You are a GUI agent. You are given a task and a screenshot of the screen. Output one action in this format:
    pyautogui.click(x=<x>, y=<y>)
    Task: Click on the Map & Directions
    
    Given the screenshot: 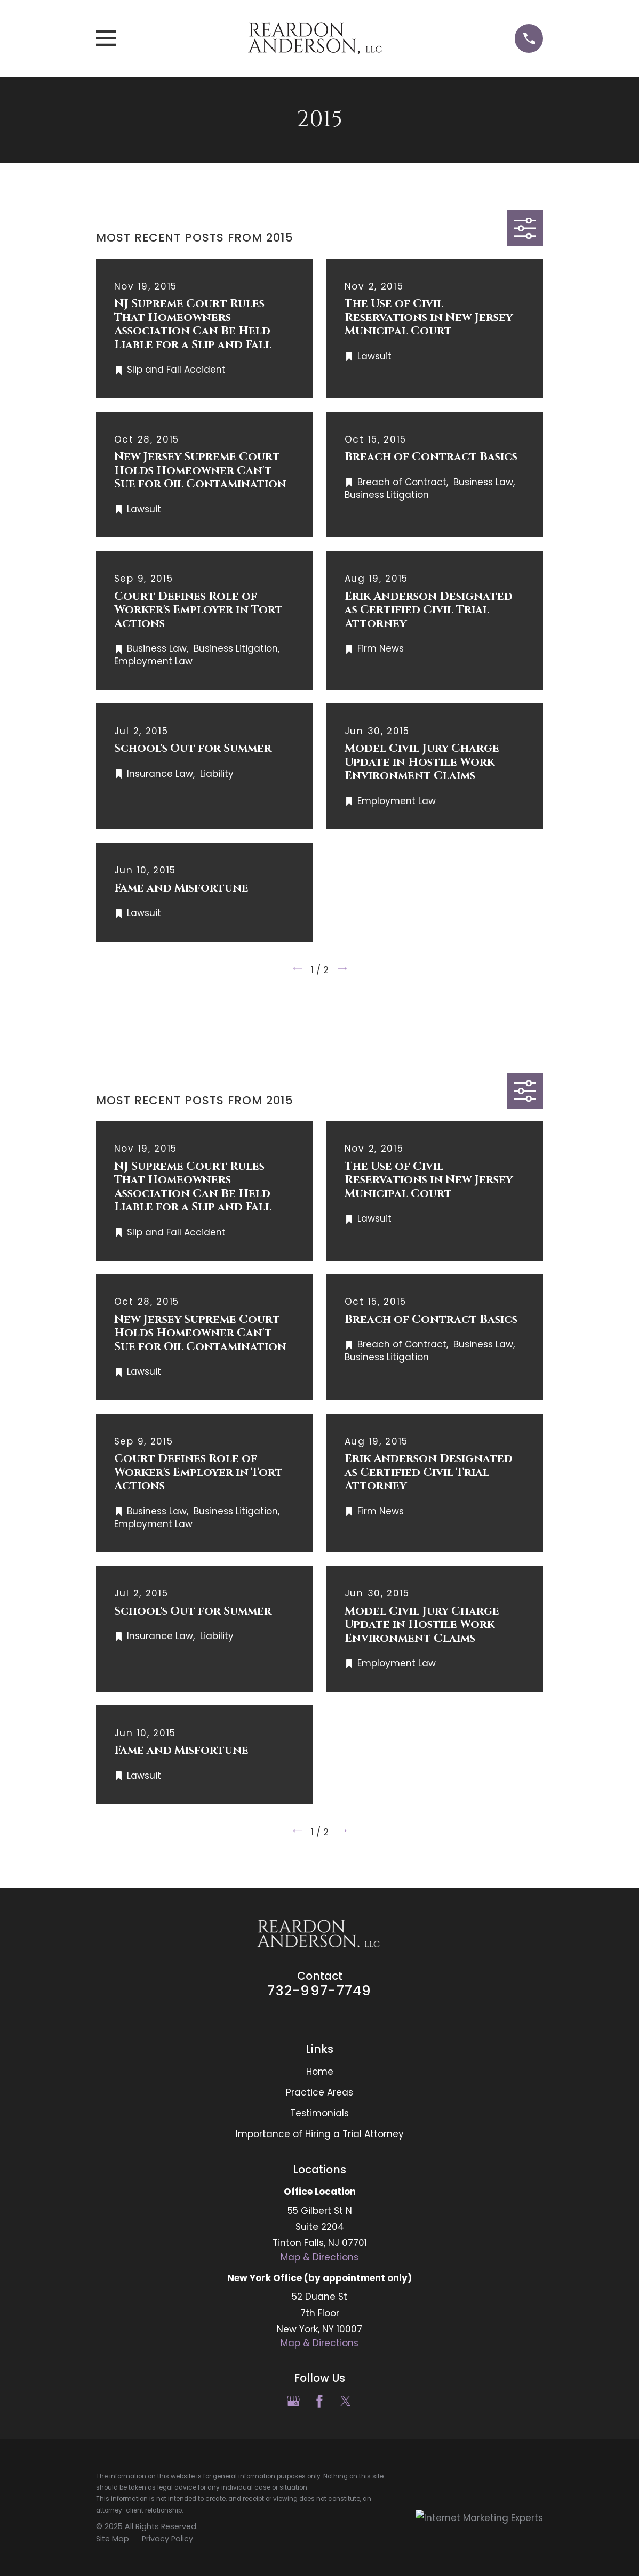 What is the action you would take?
    pyautogui.click(x=319, y=2257)
    